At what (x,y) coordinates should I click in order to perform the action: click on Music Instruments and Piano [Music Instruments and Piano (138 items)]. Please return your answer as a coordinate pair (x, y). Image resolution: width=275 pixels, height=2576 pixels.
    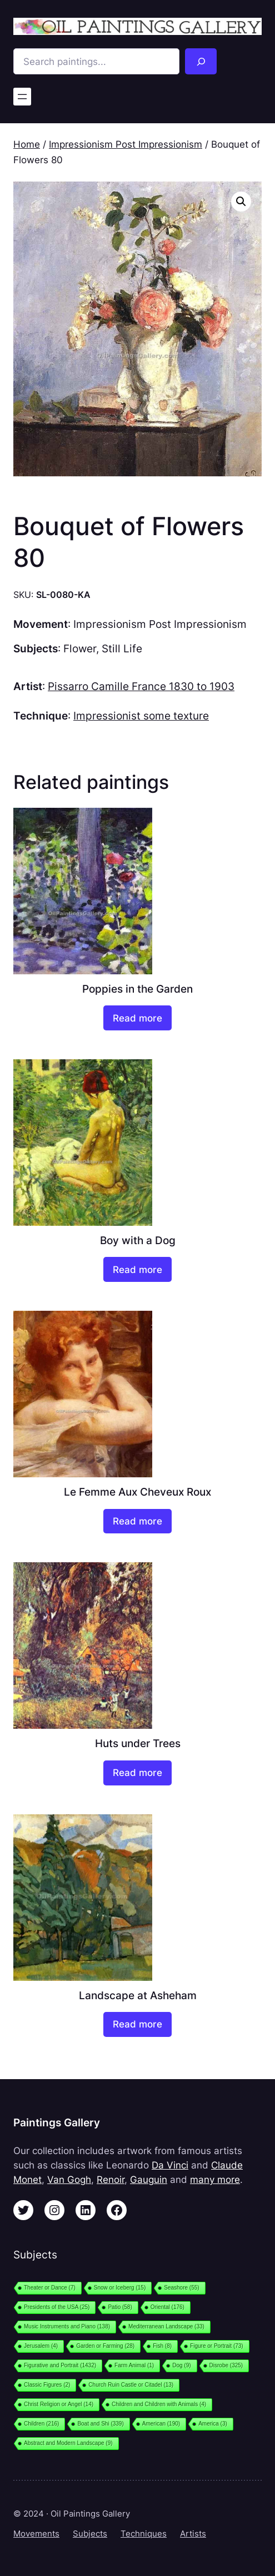
    Looking at the image, I should click on (67, 2326).